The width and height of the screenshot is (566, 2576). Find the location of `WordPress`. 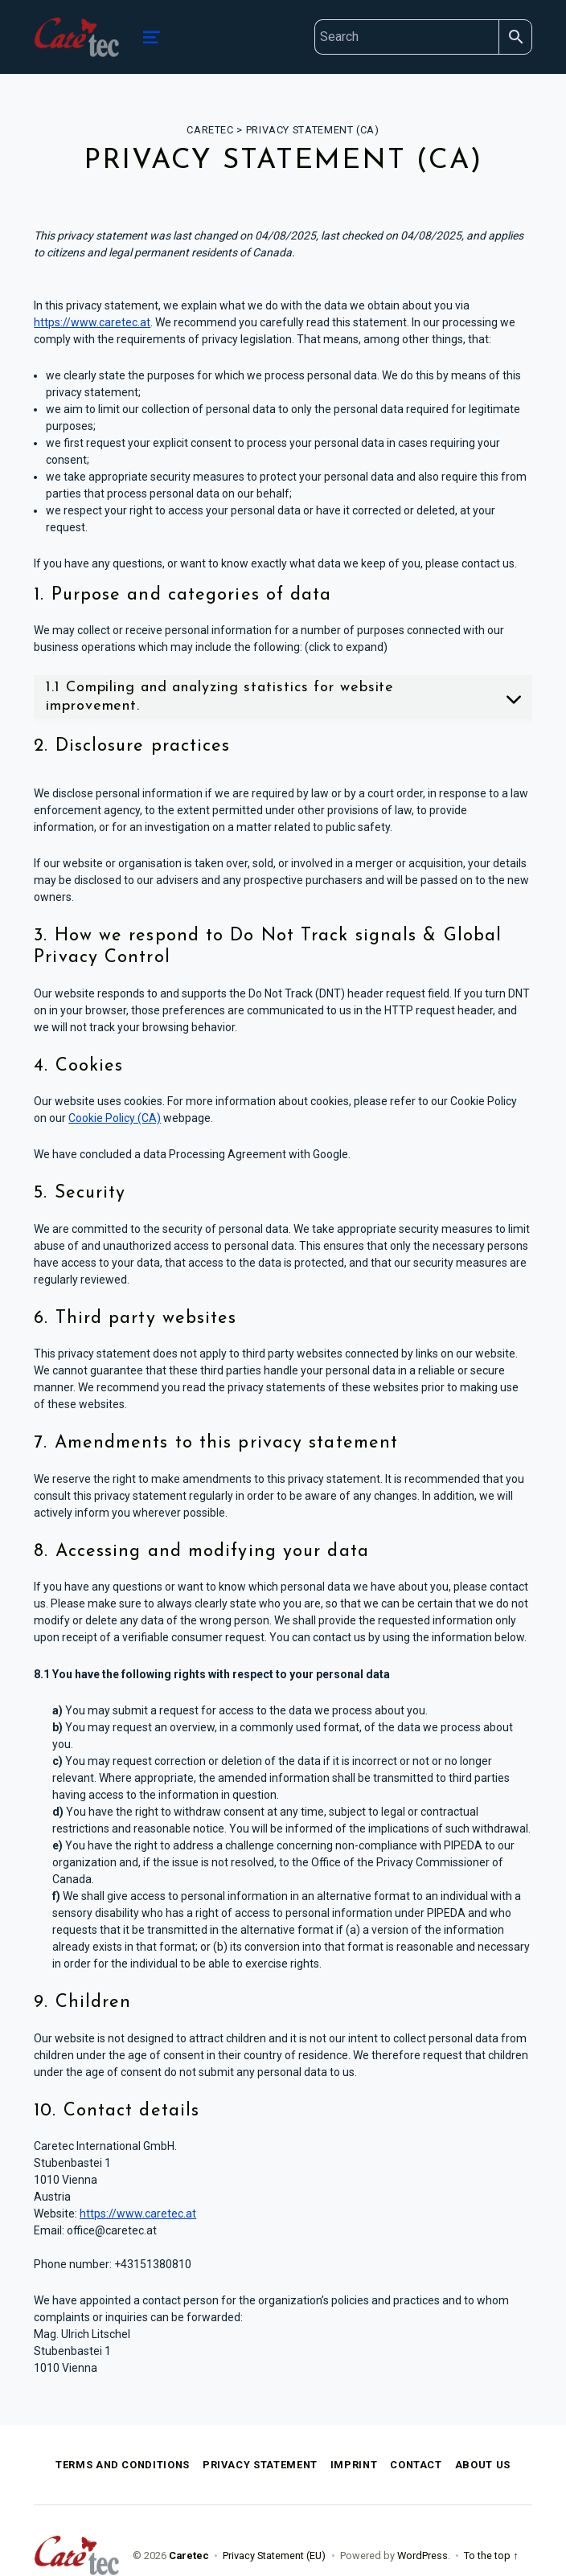

WordPress is located at coordinates (422, 2555).